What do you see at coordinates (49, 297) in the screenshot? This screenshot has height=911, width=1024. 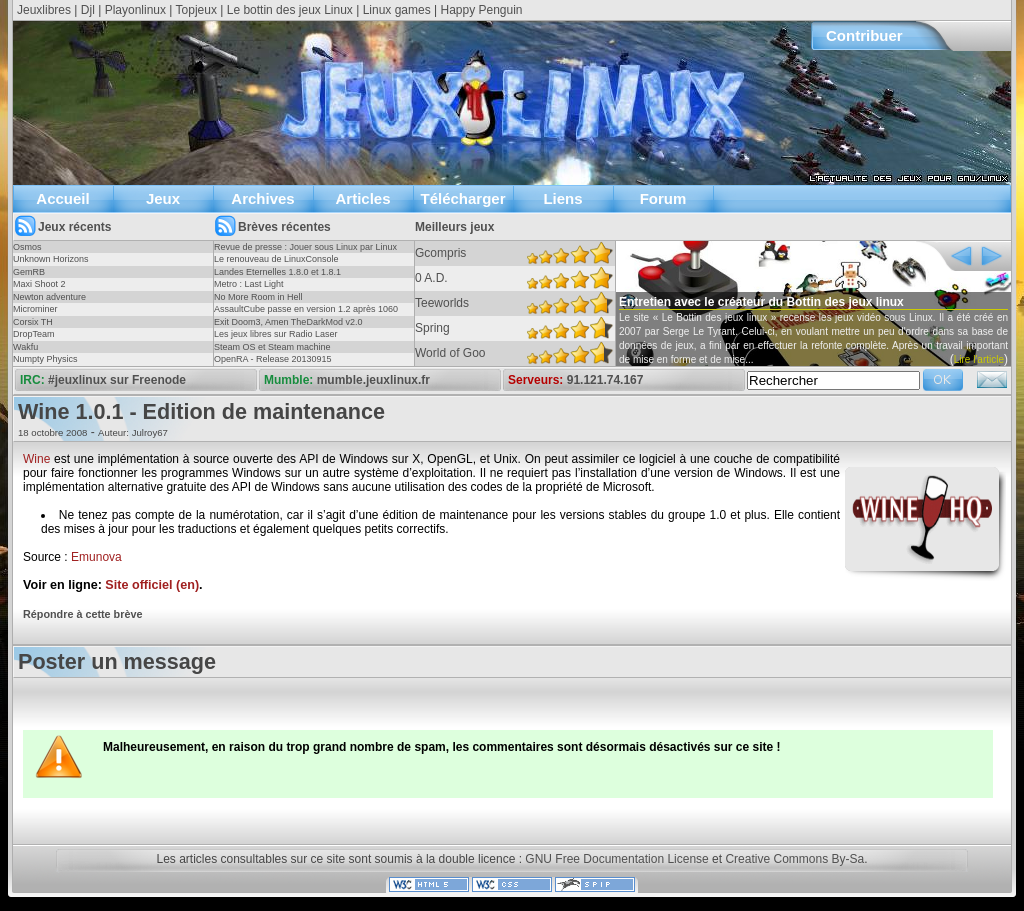 I see `Newton adventure` at bounding box center [49, 297].